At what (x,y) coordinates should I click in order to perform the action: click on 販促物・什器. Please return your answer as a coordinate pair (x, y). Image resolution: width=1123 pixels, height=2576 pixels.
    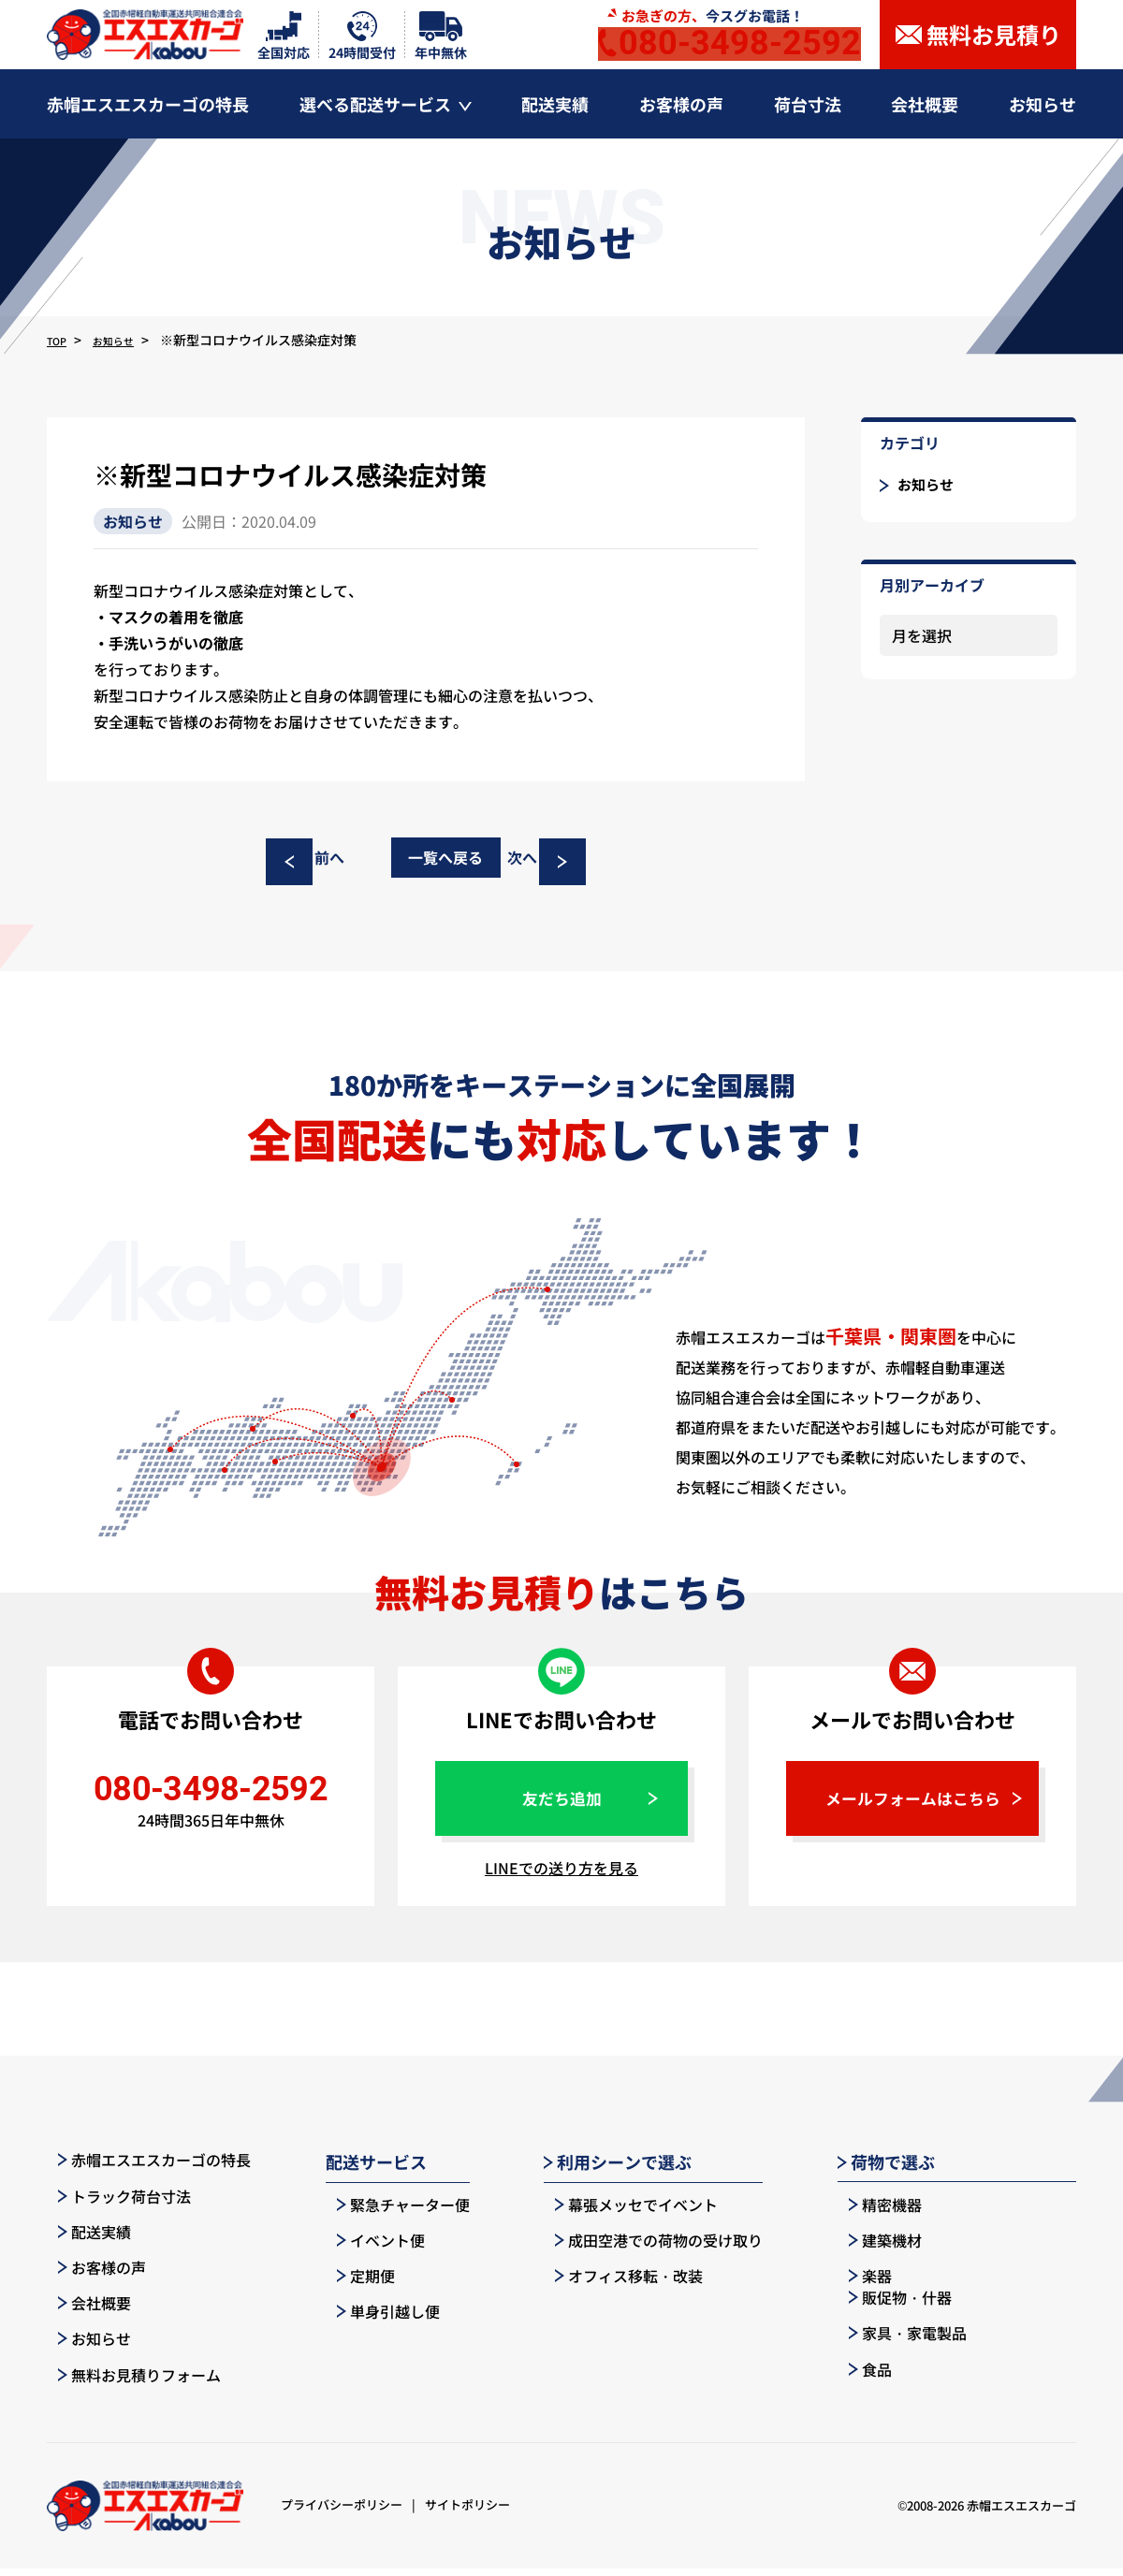
    Looking at the image, I should click on (999, 2212).